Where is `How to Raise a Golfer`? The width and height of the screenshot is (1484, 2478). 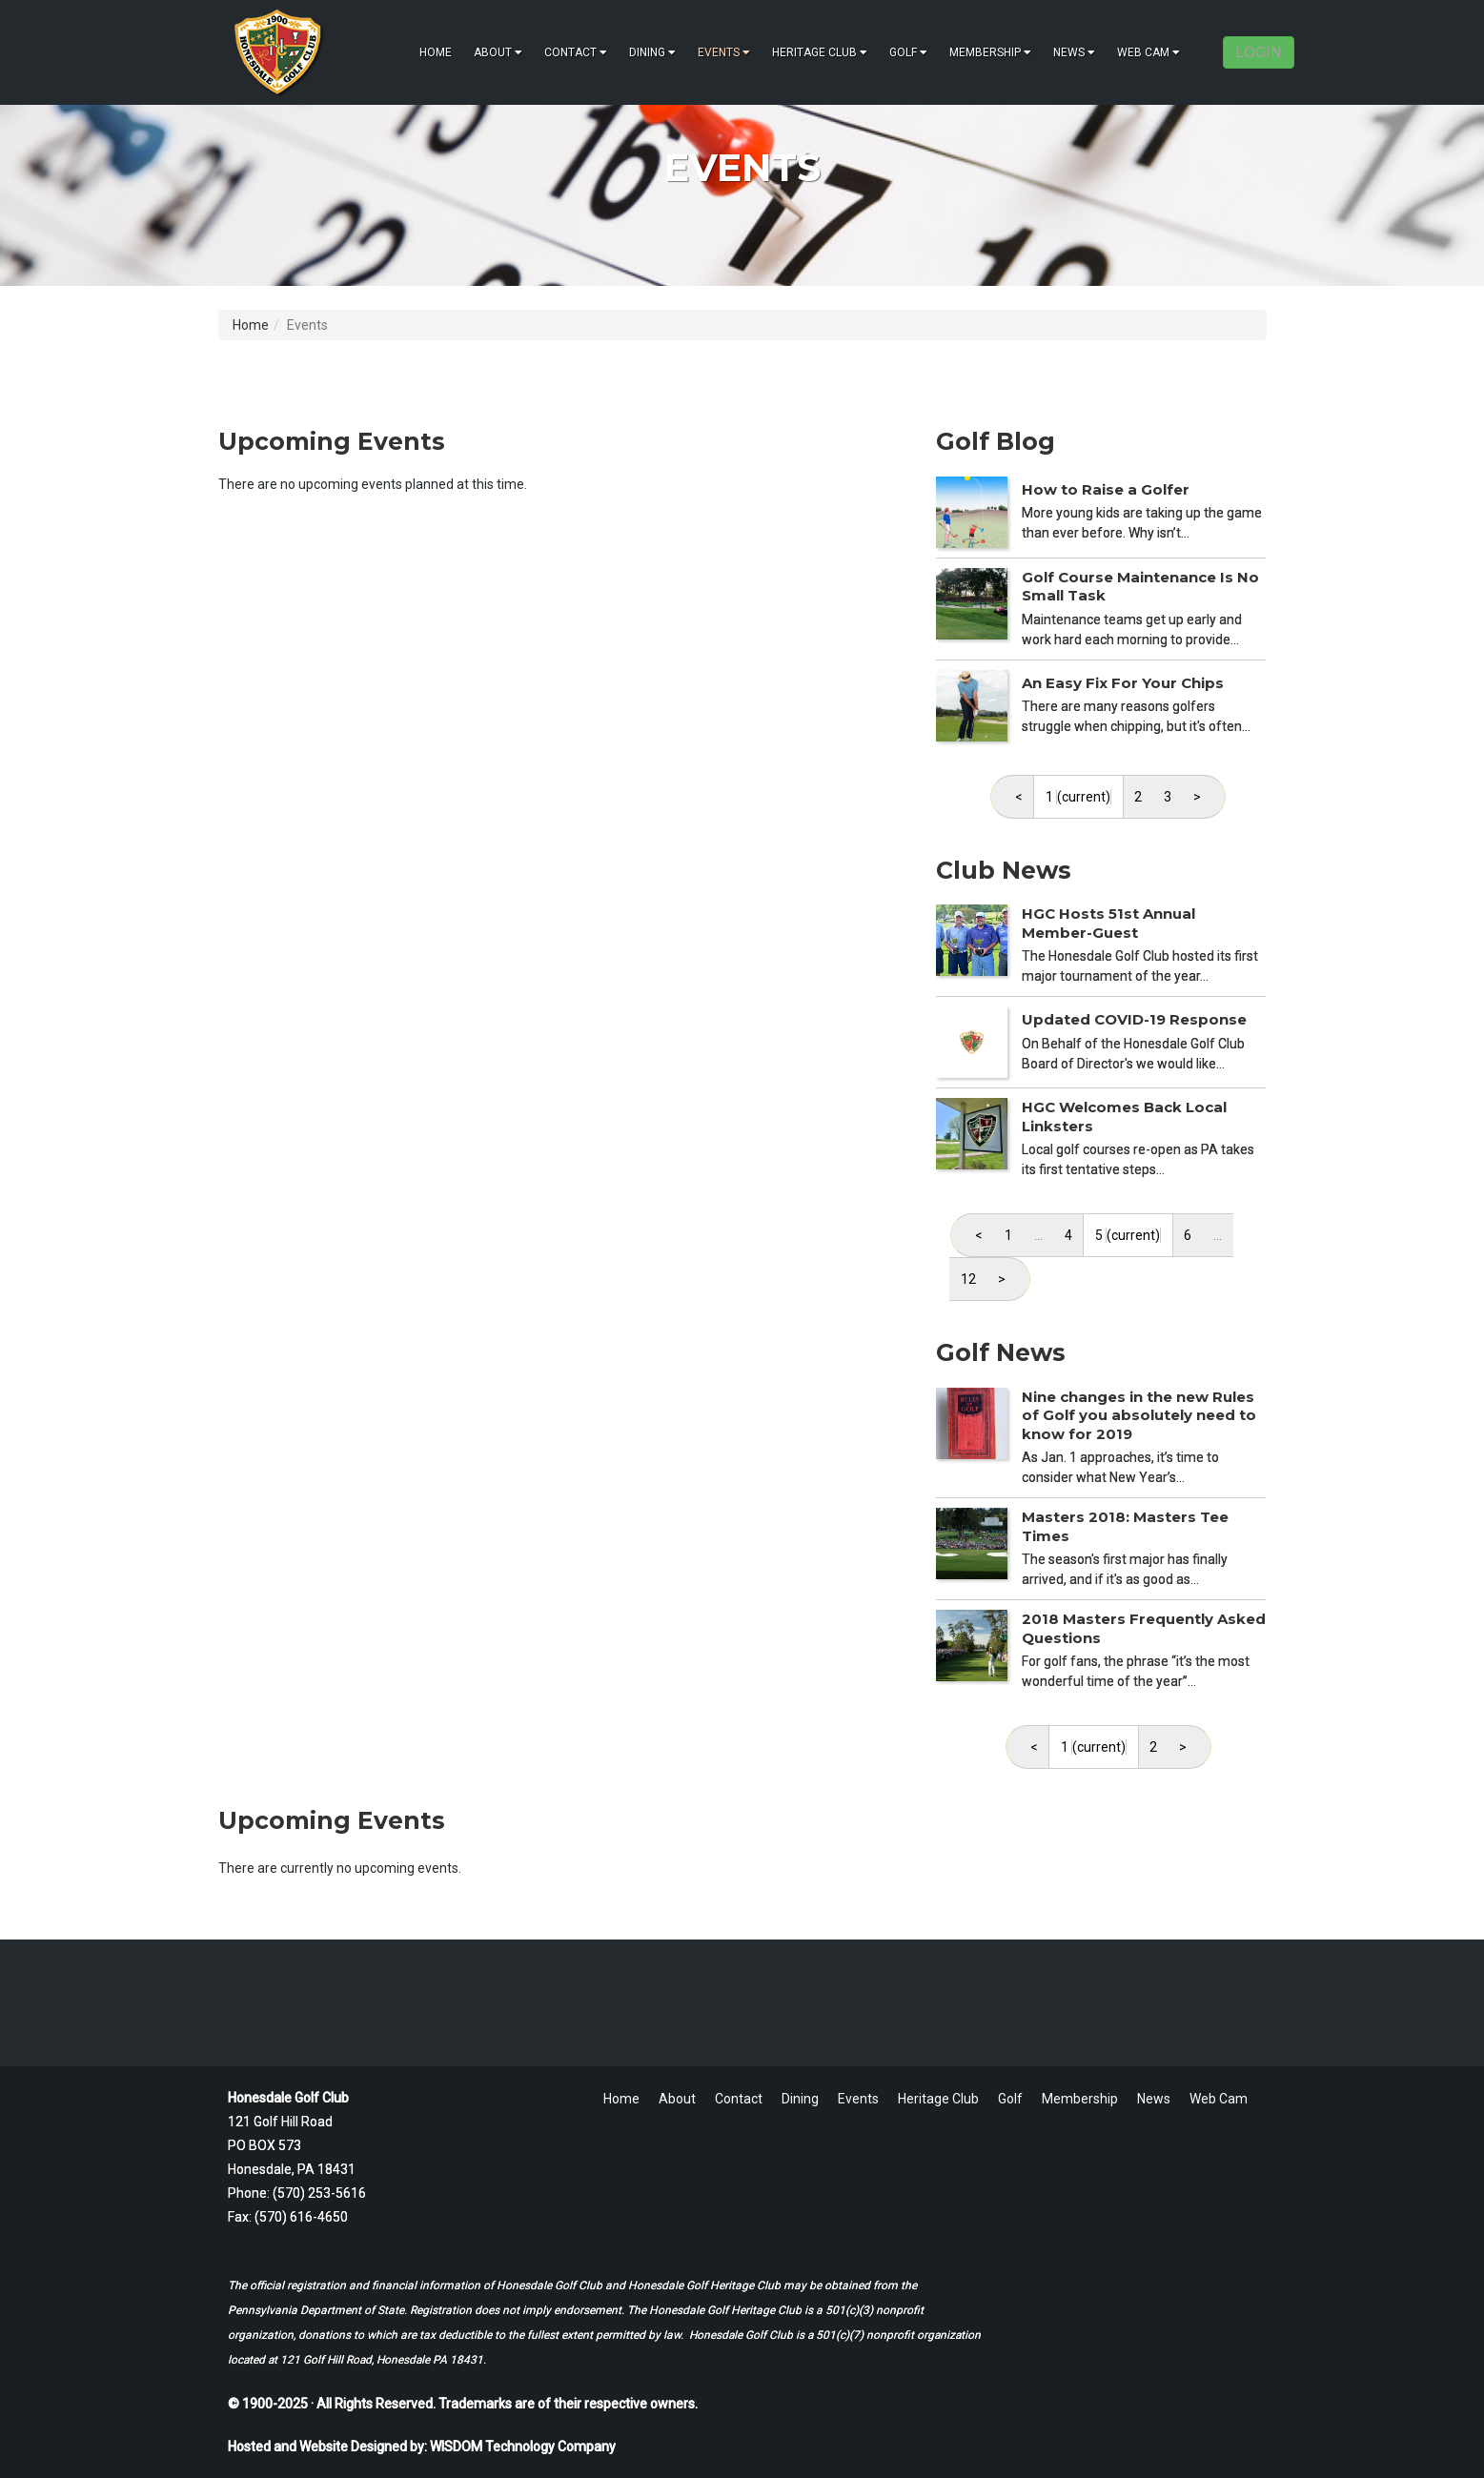
How to Raise a Golfer is located at coordinates (1105, 489).